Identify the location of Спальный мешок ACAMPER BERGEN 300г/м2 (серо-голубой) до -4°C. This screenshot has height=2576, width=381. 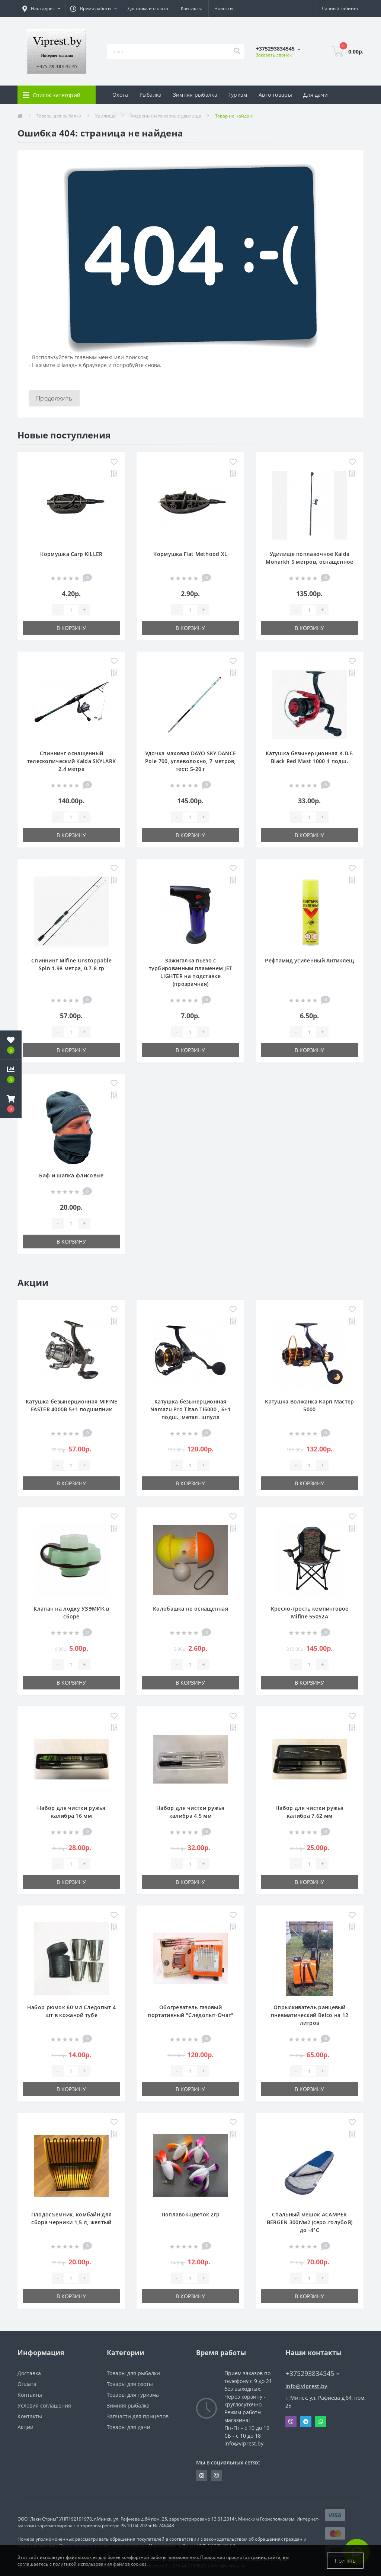
(310, 2222).